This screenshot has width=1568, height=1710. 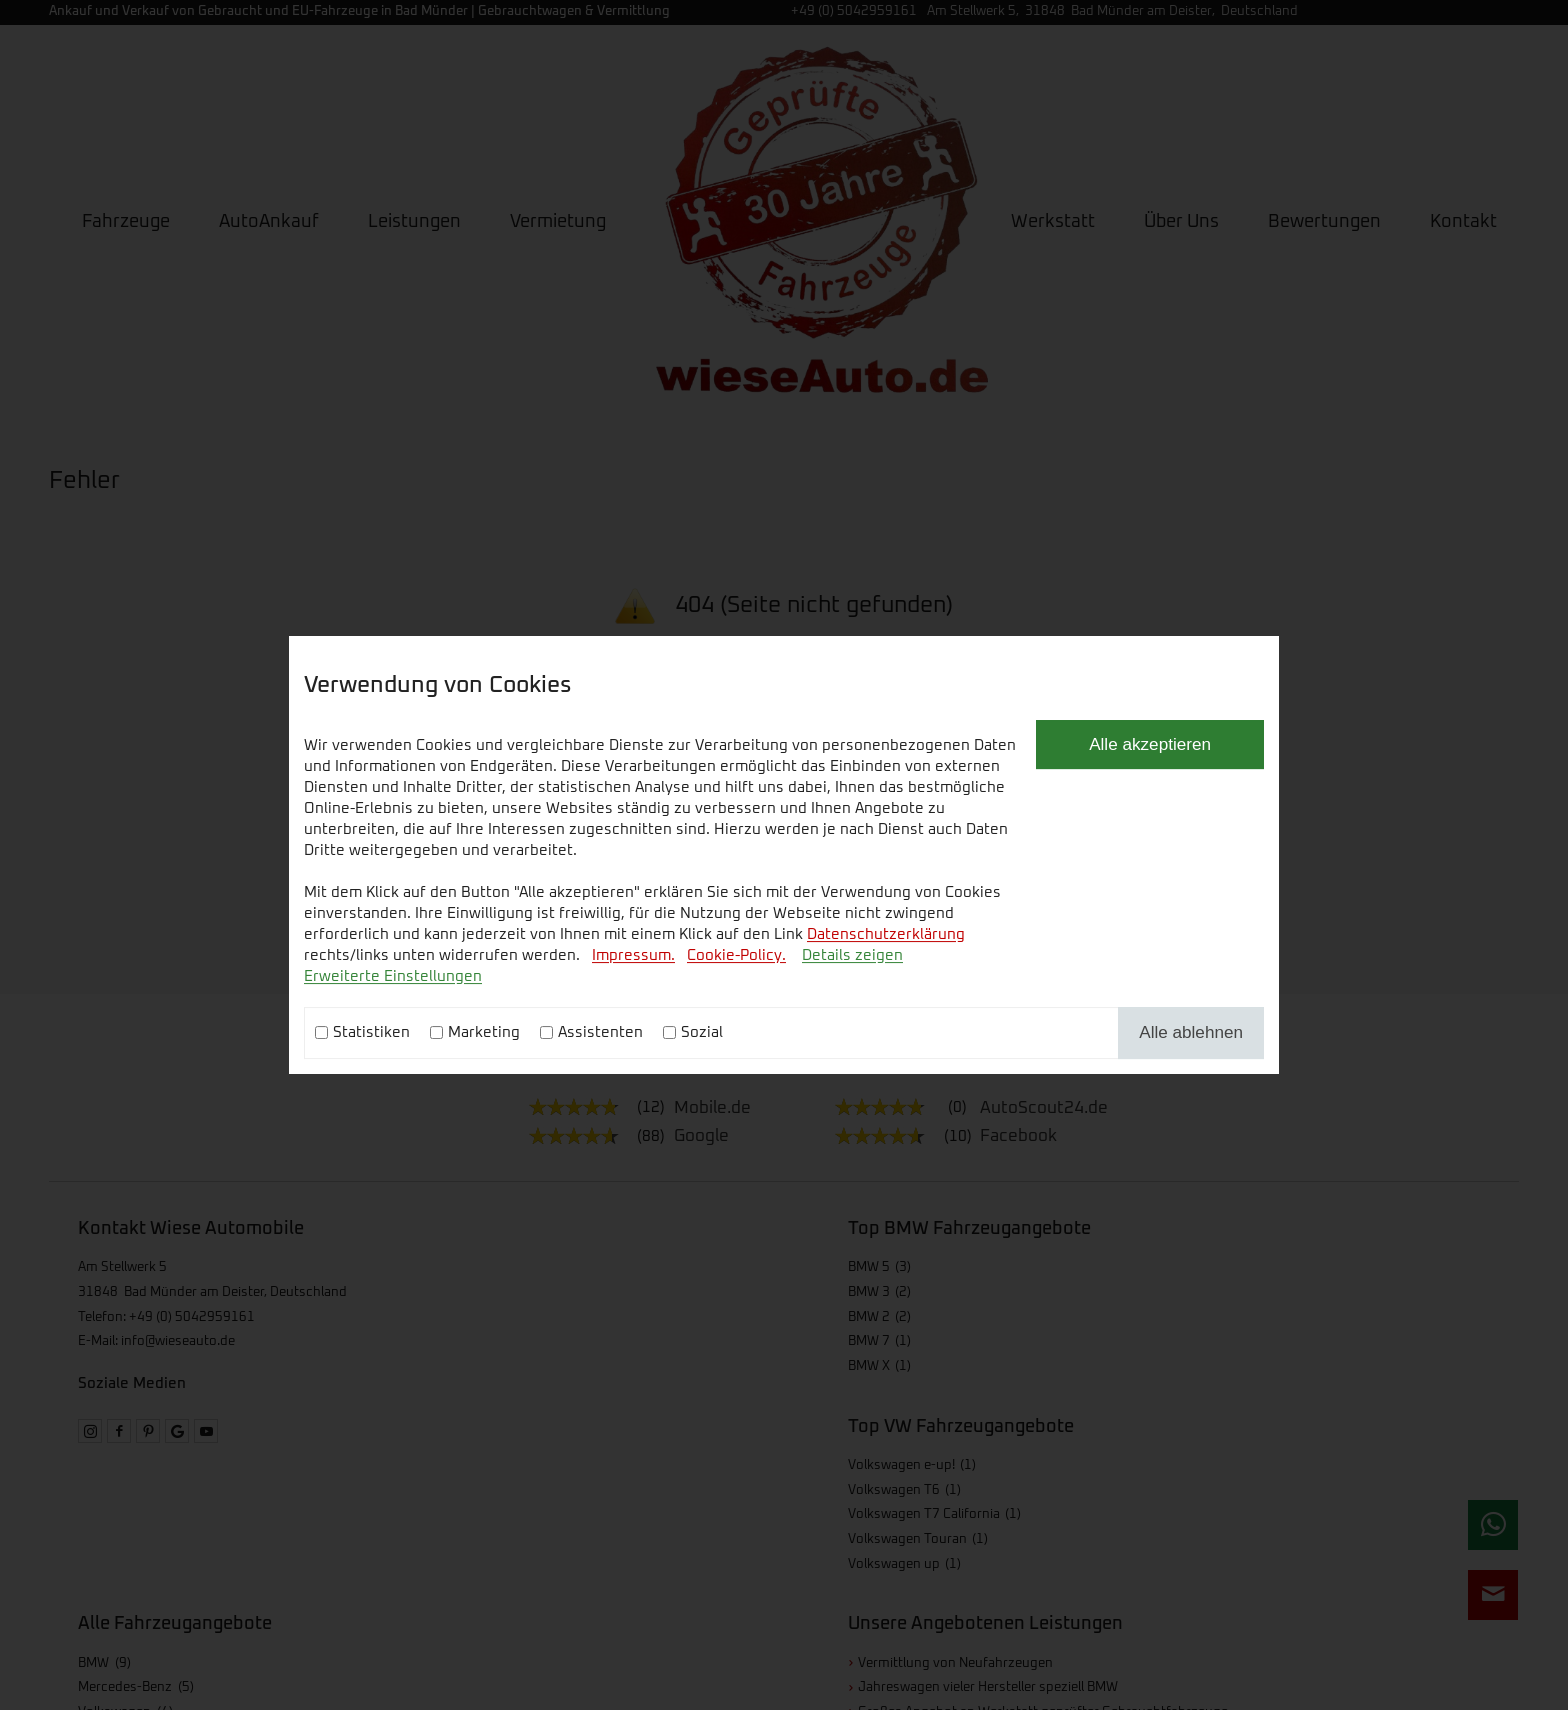 I want to click on Alle akzeptieren, so click(x=1150, y=744).